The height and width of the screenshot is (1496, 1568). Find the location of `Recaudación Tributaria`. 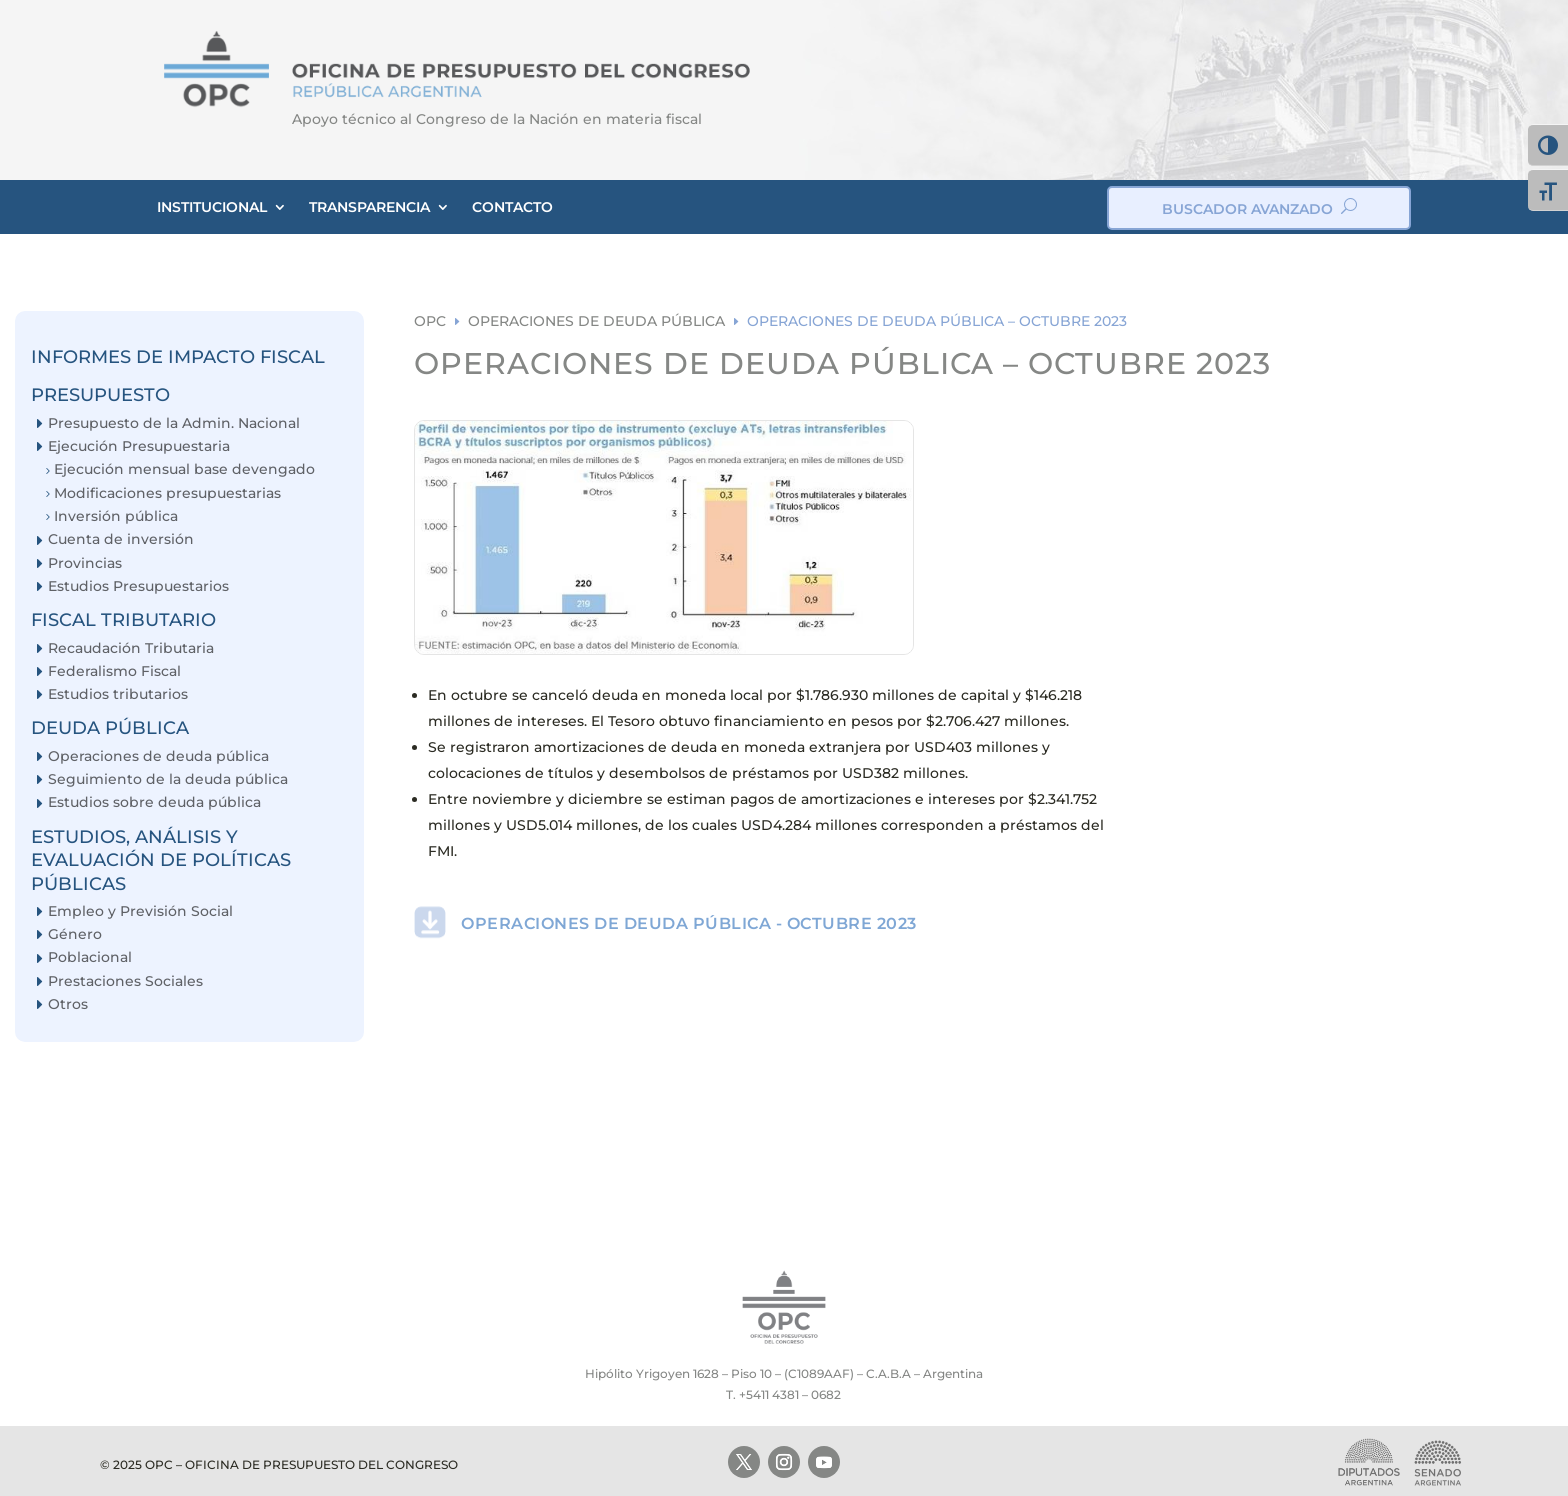

Recaudación Tributaria is located at coordinates (131, 648).